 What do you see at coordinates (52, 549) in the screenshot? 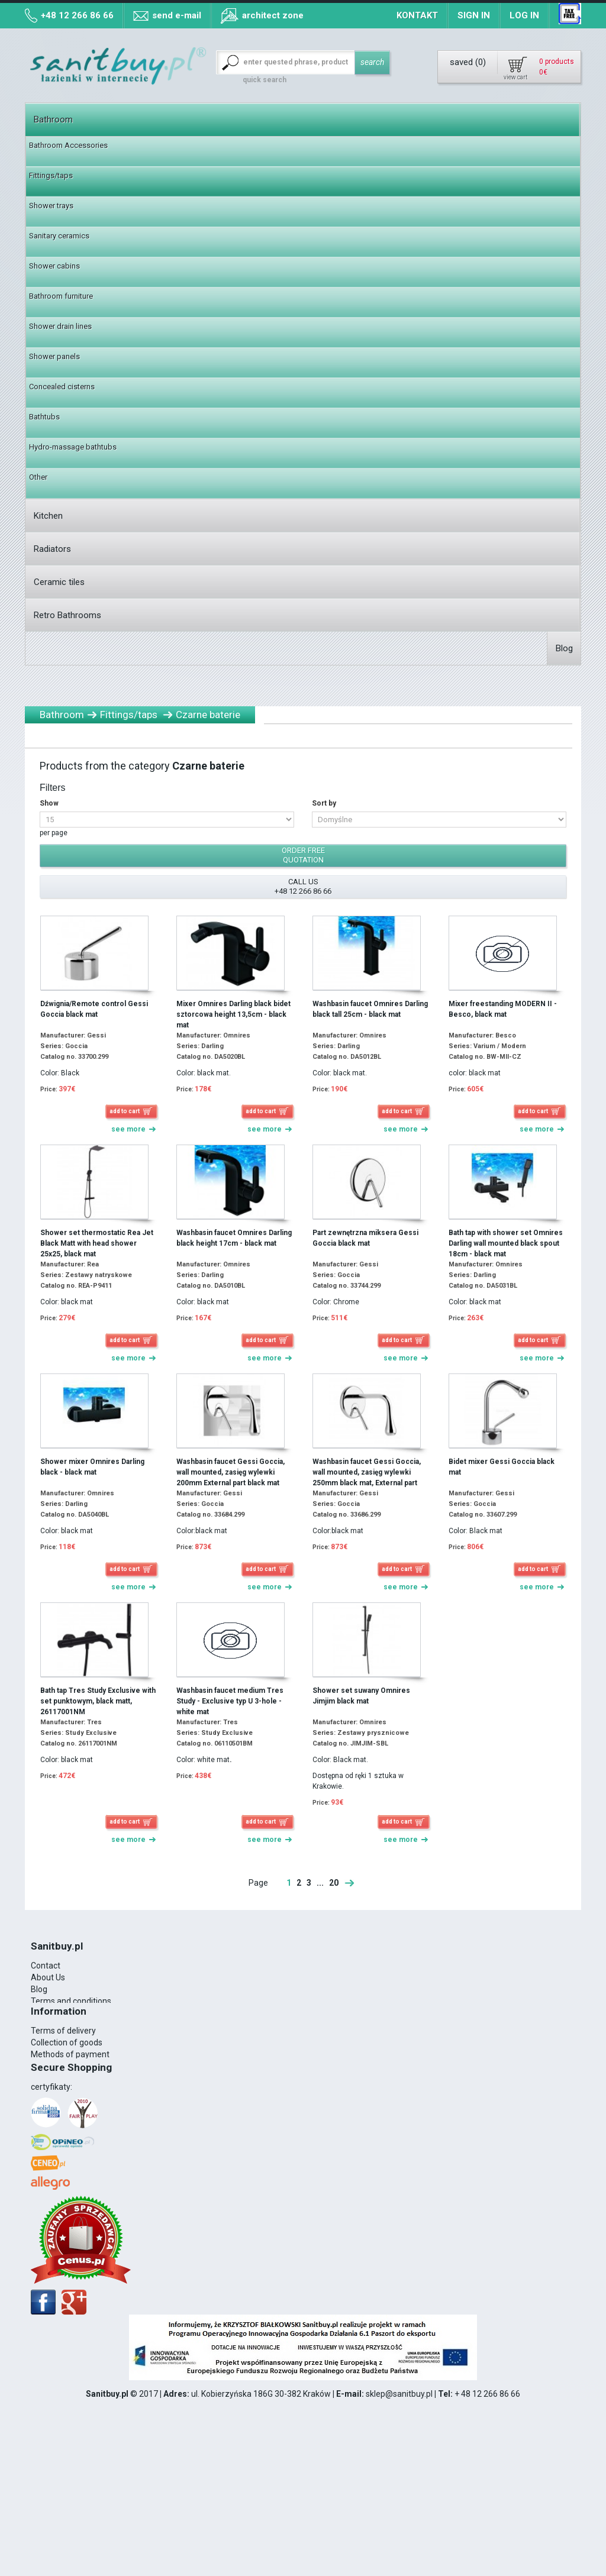
I see `Radiators` at bounding box center [52, 549].